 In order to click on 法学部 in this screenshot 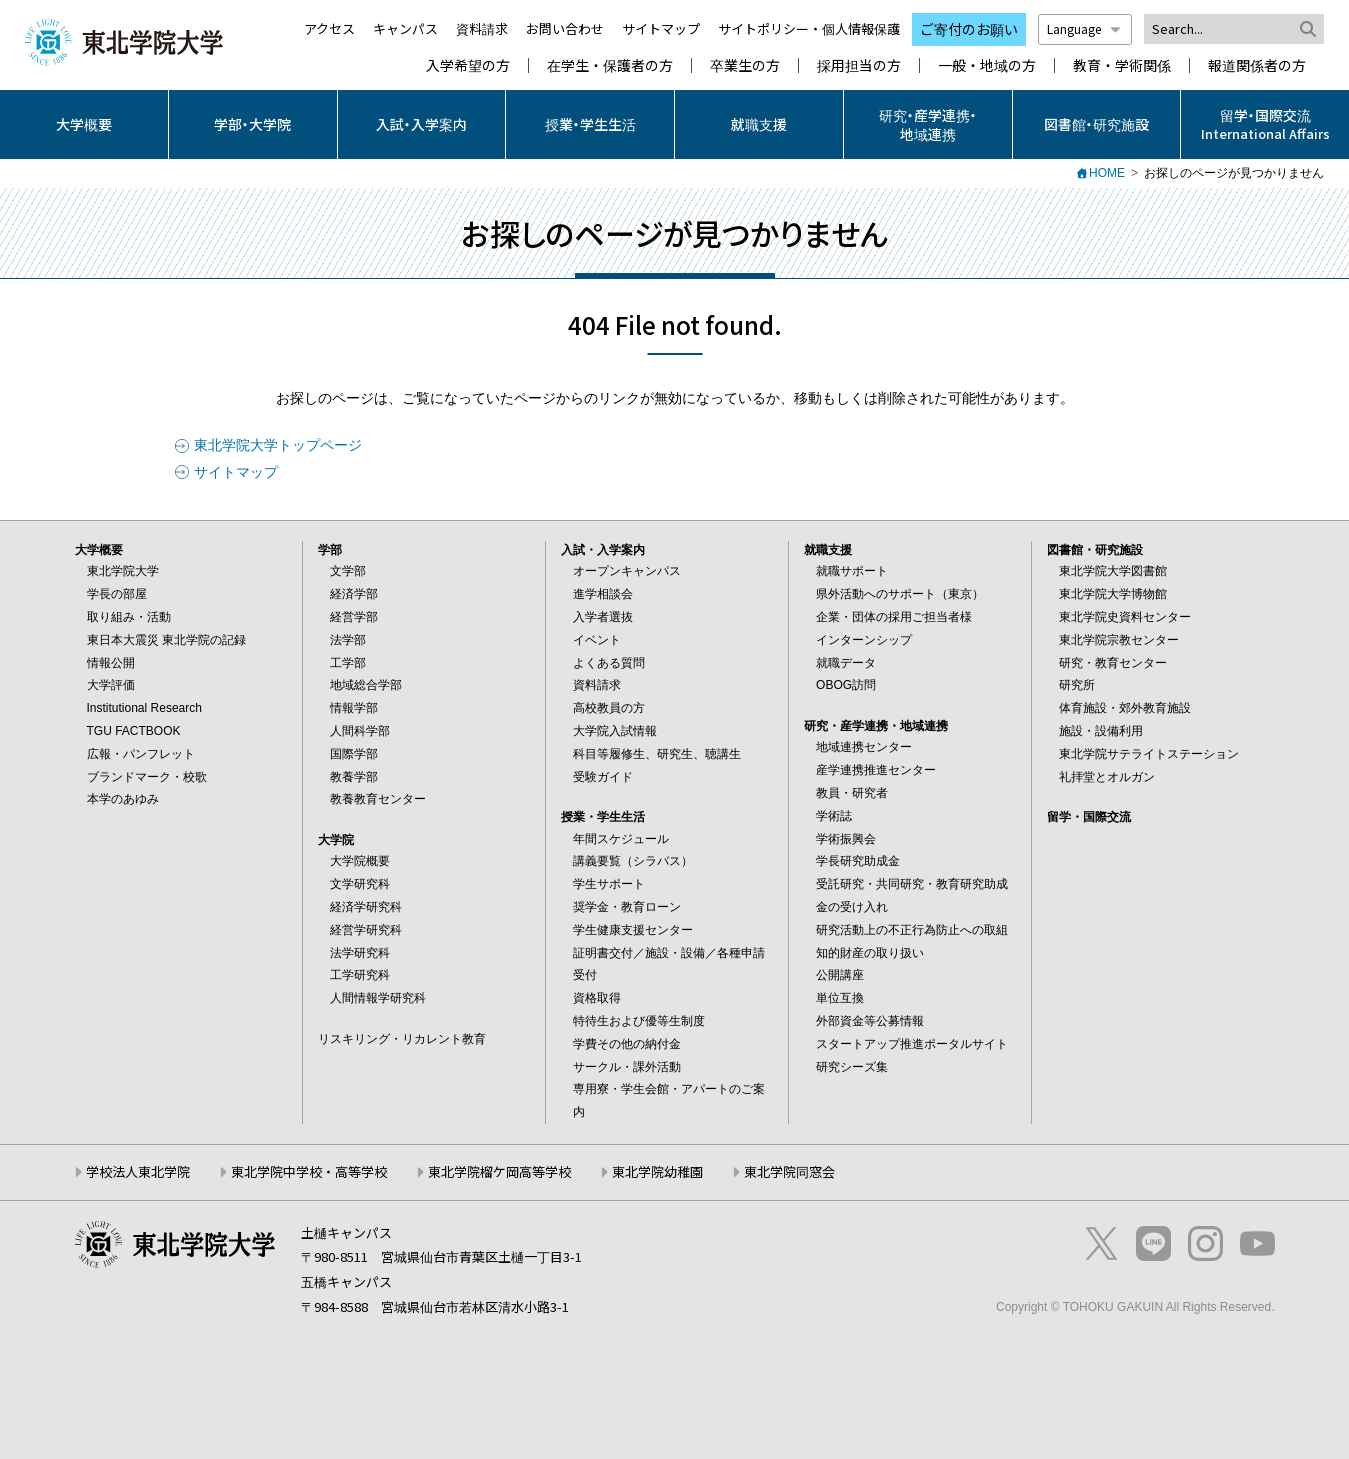, I will do `click(348, 640)`.